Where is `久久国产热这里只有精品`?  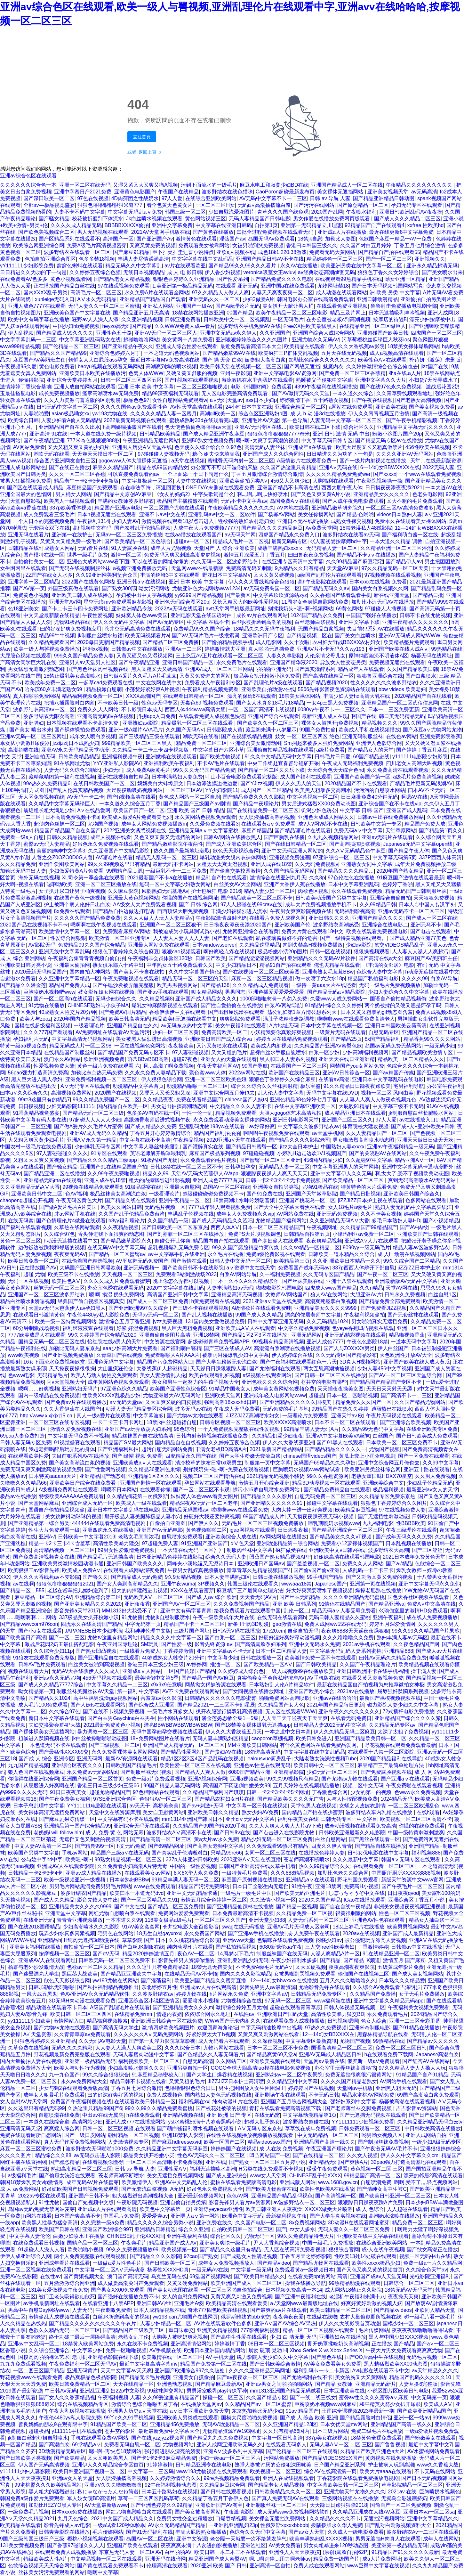
久久国产热这里只有精品 is located at coordinates (288, 467).